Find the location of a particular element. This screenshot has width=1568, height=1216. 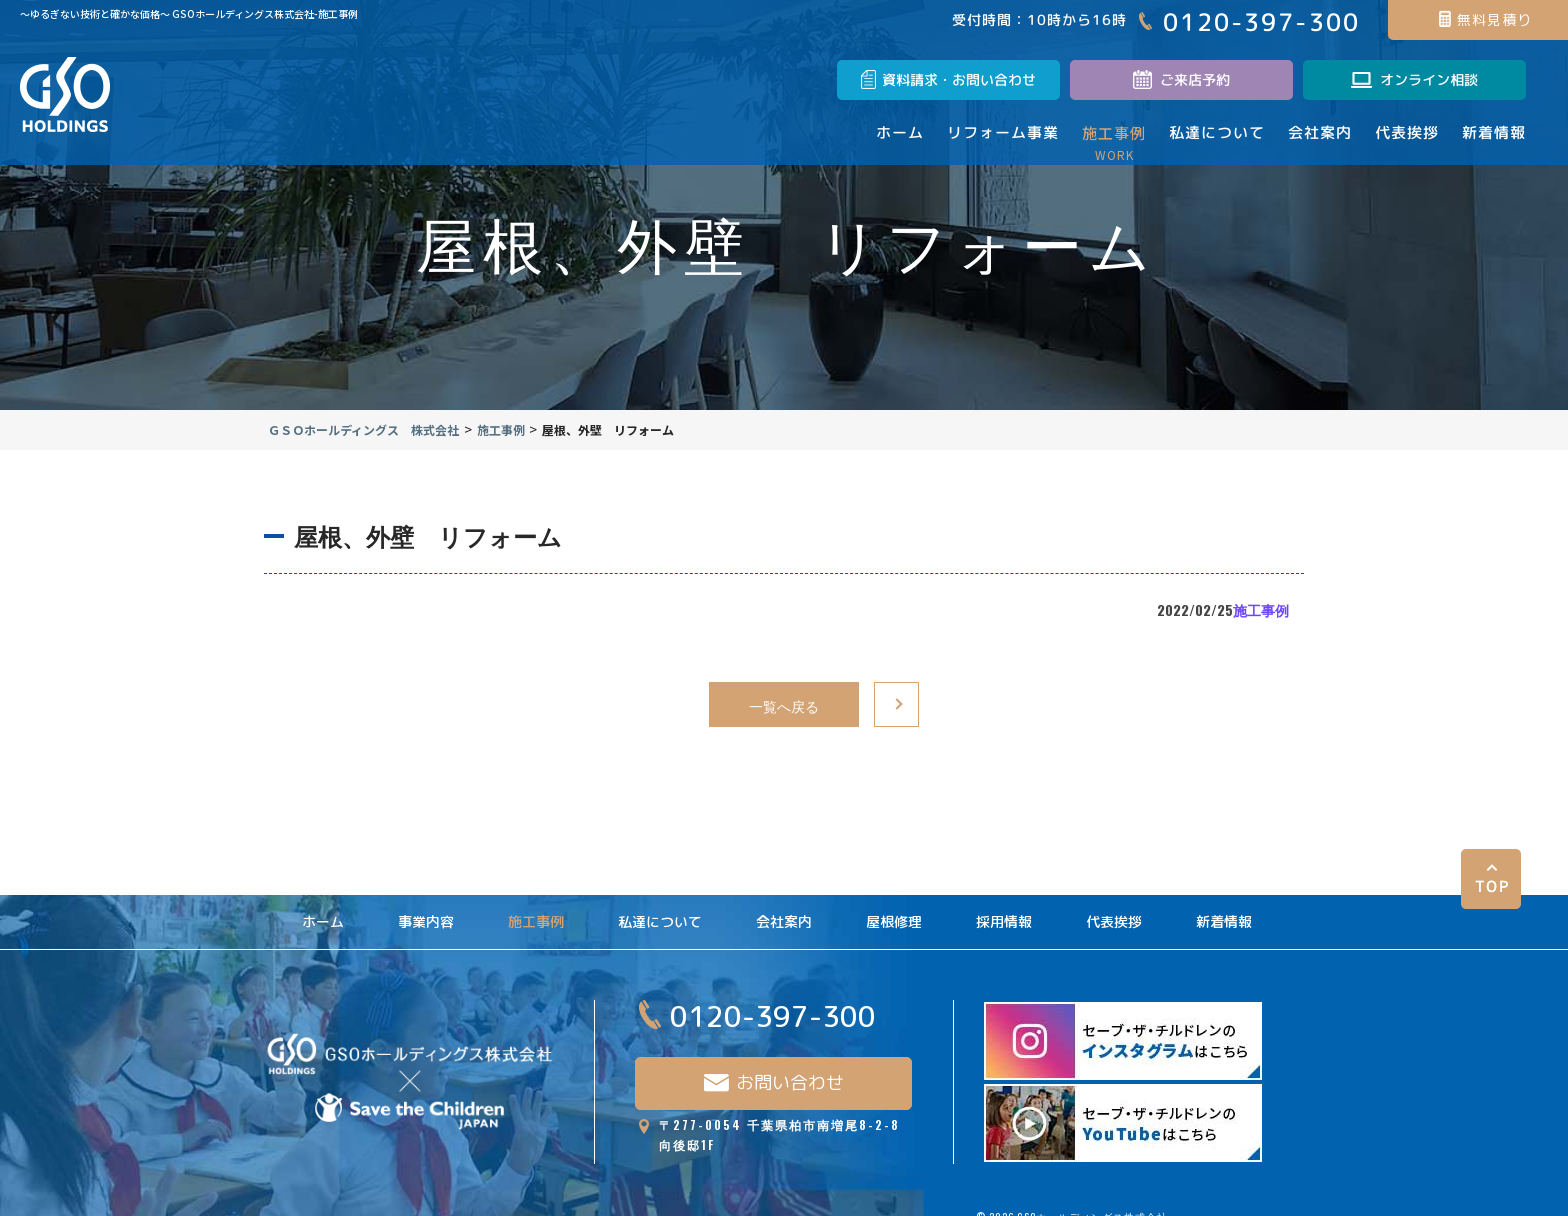

採用情報 is located at coordinates (1004, 908).